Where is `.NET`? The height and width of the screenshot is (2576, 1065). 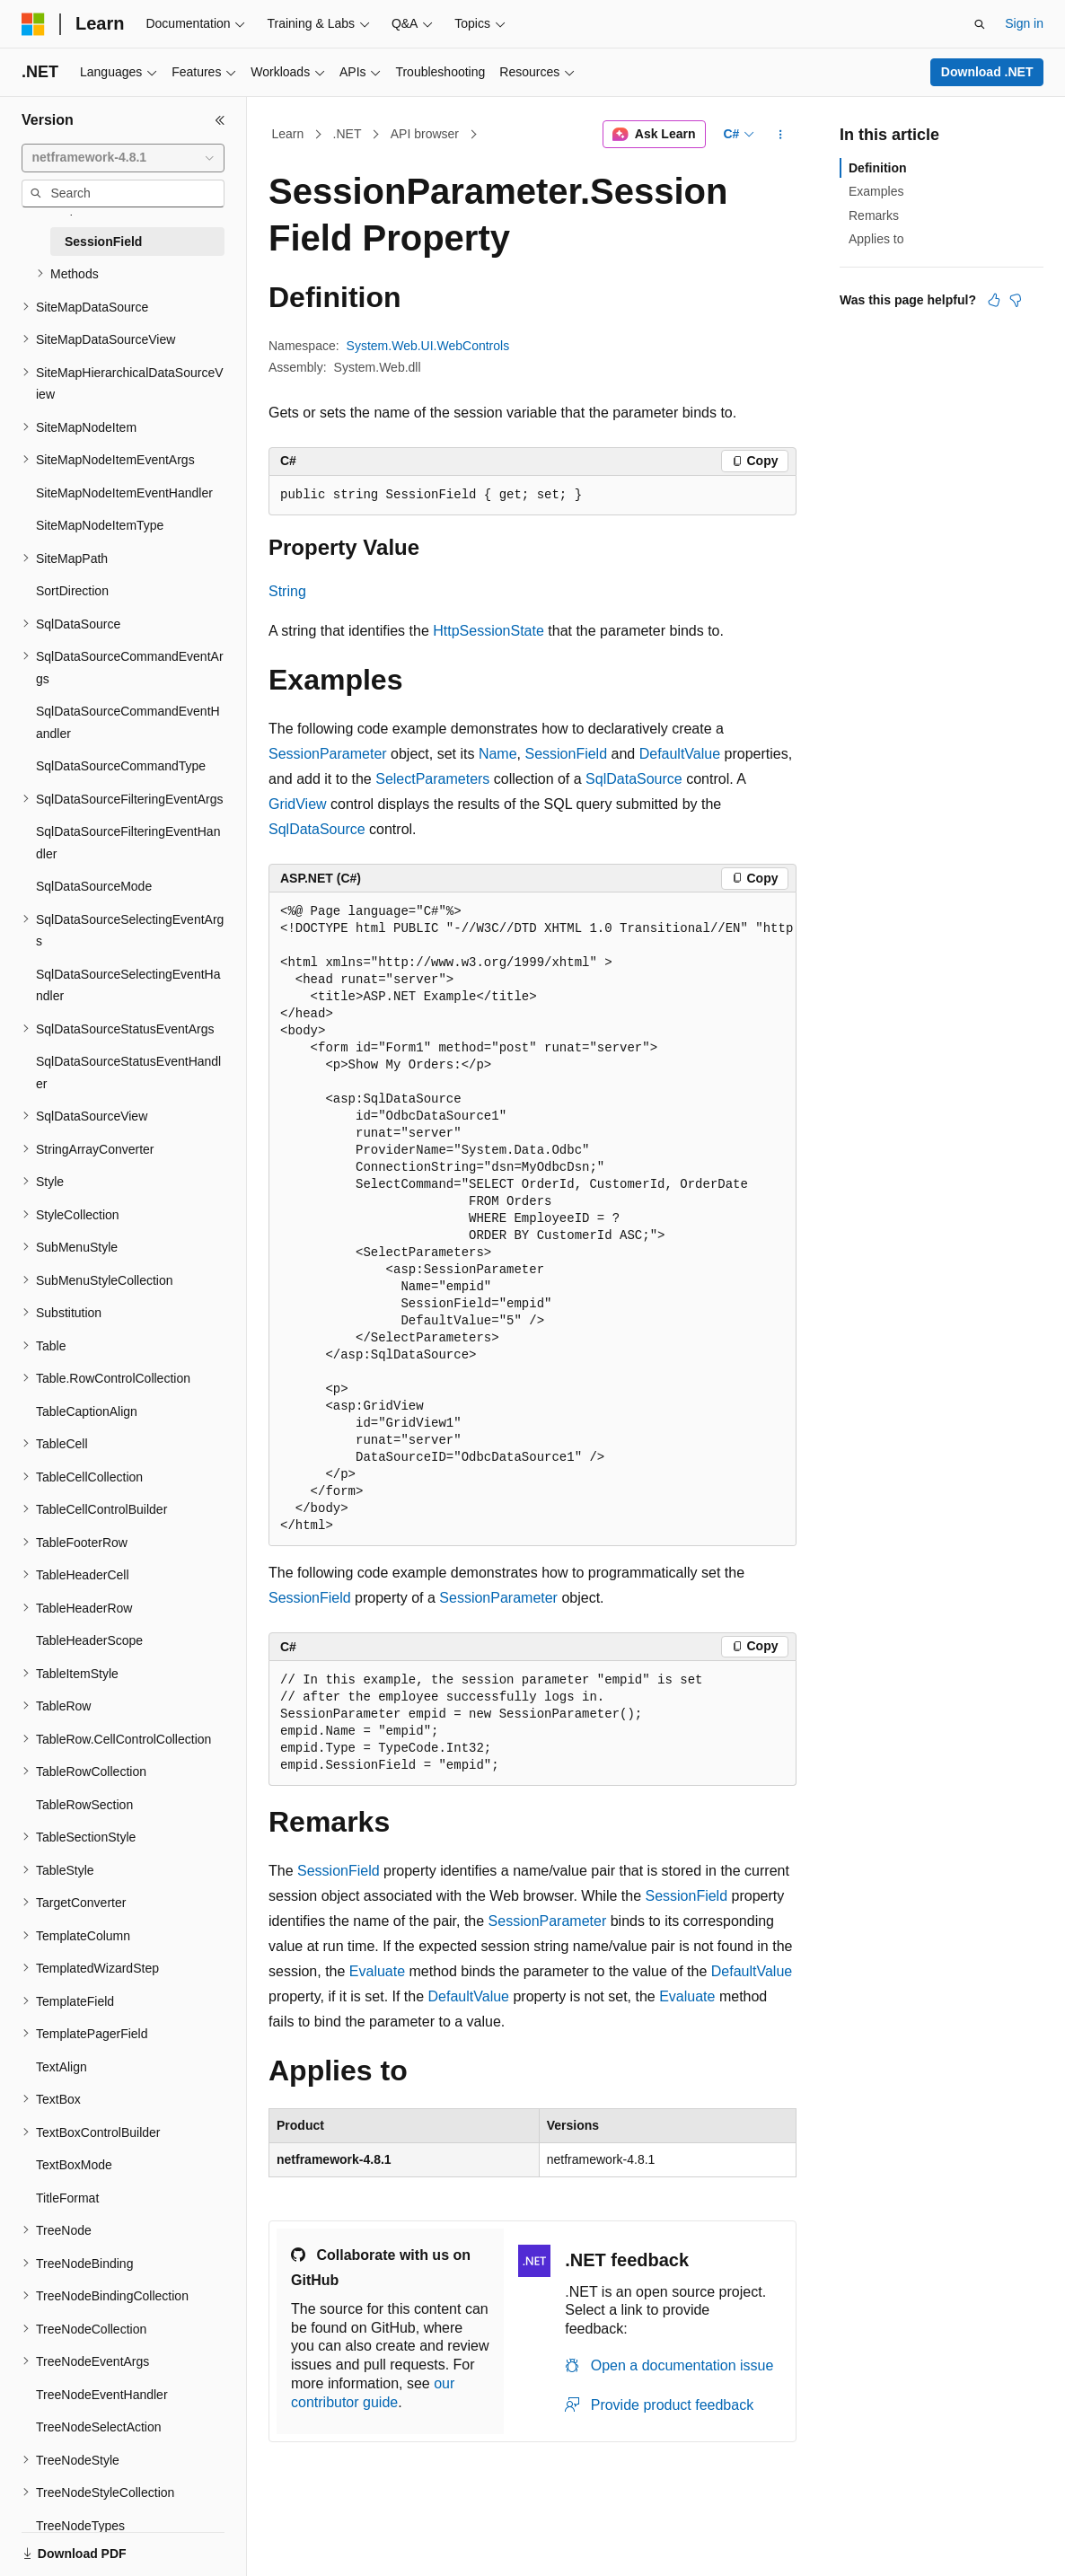
.NET is located at coordinates (347, 134).